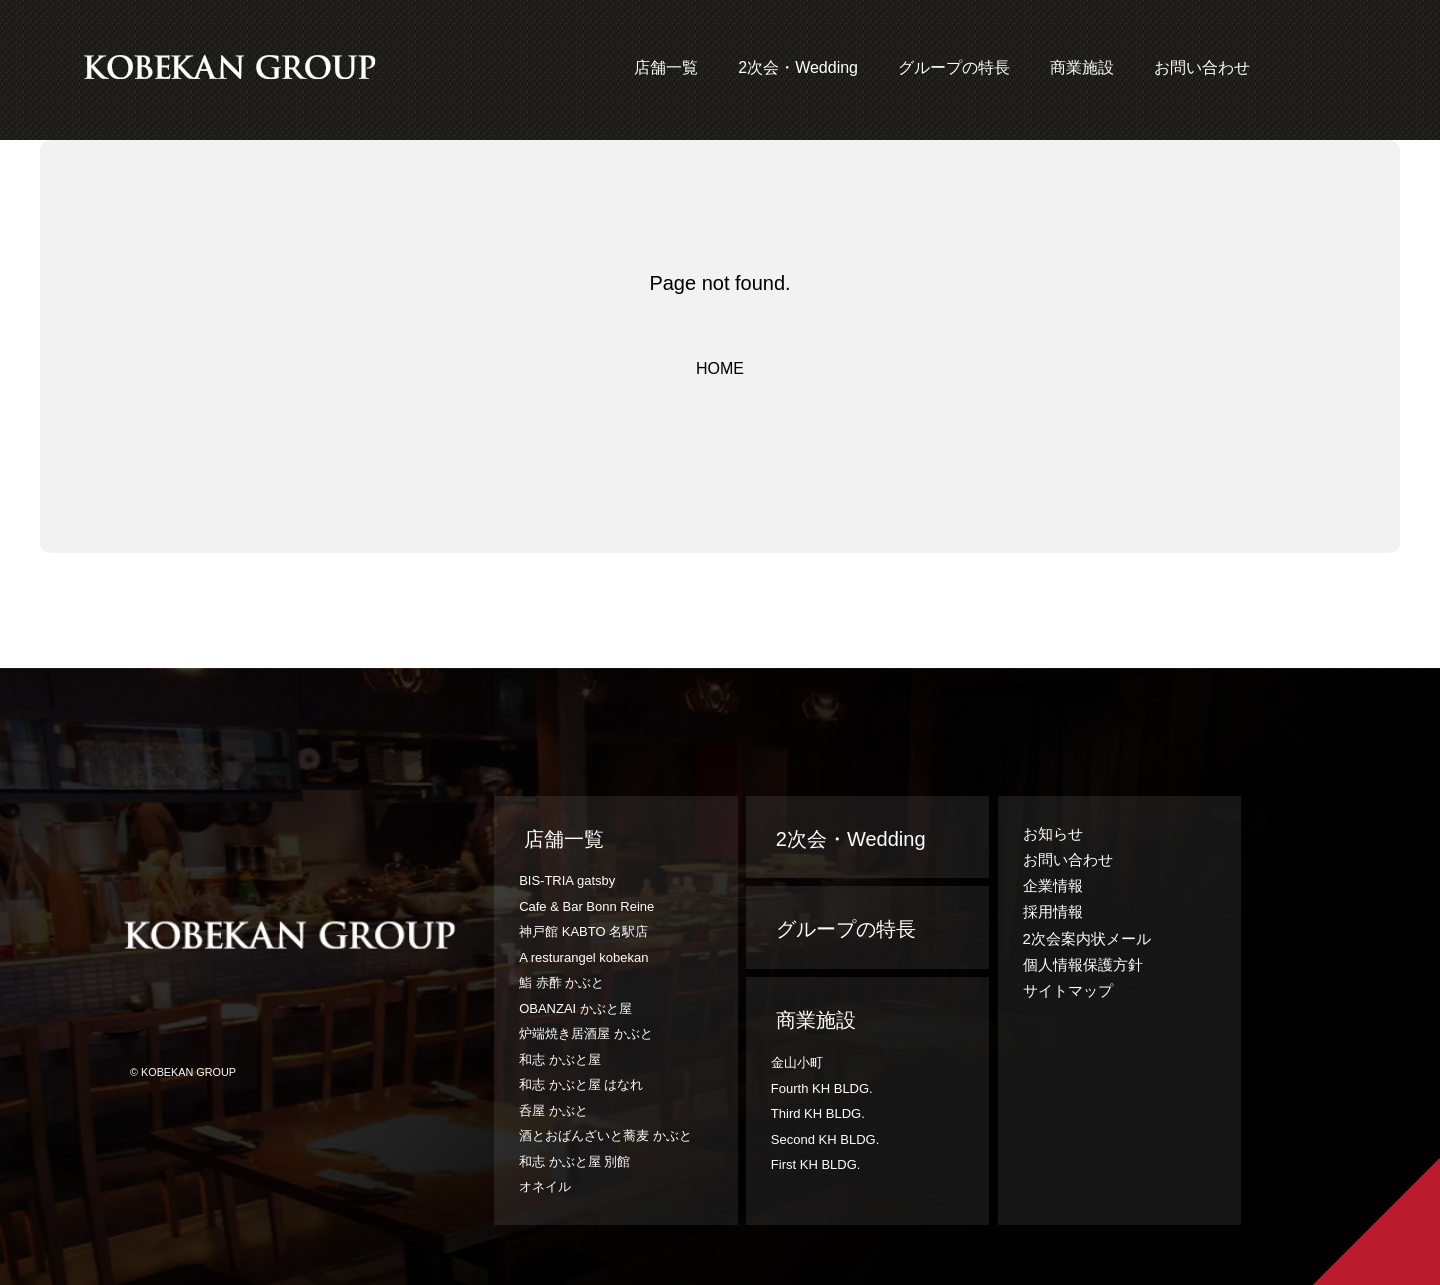  I want to click on First KH BLDG., so click(816, 1164).